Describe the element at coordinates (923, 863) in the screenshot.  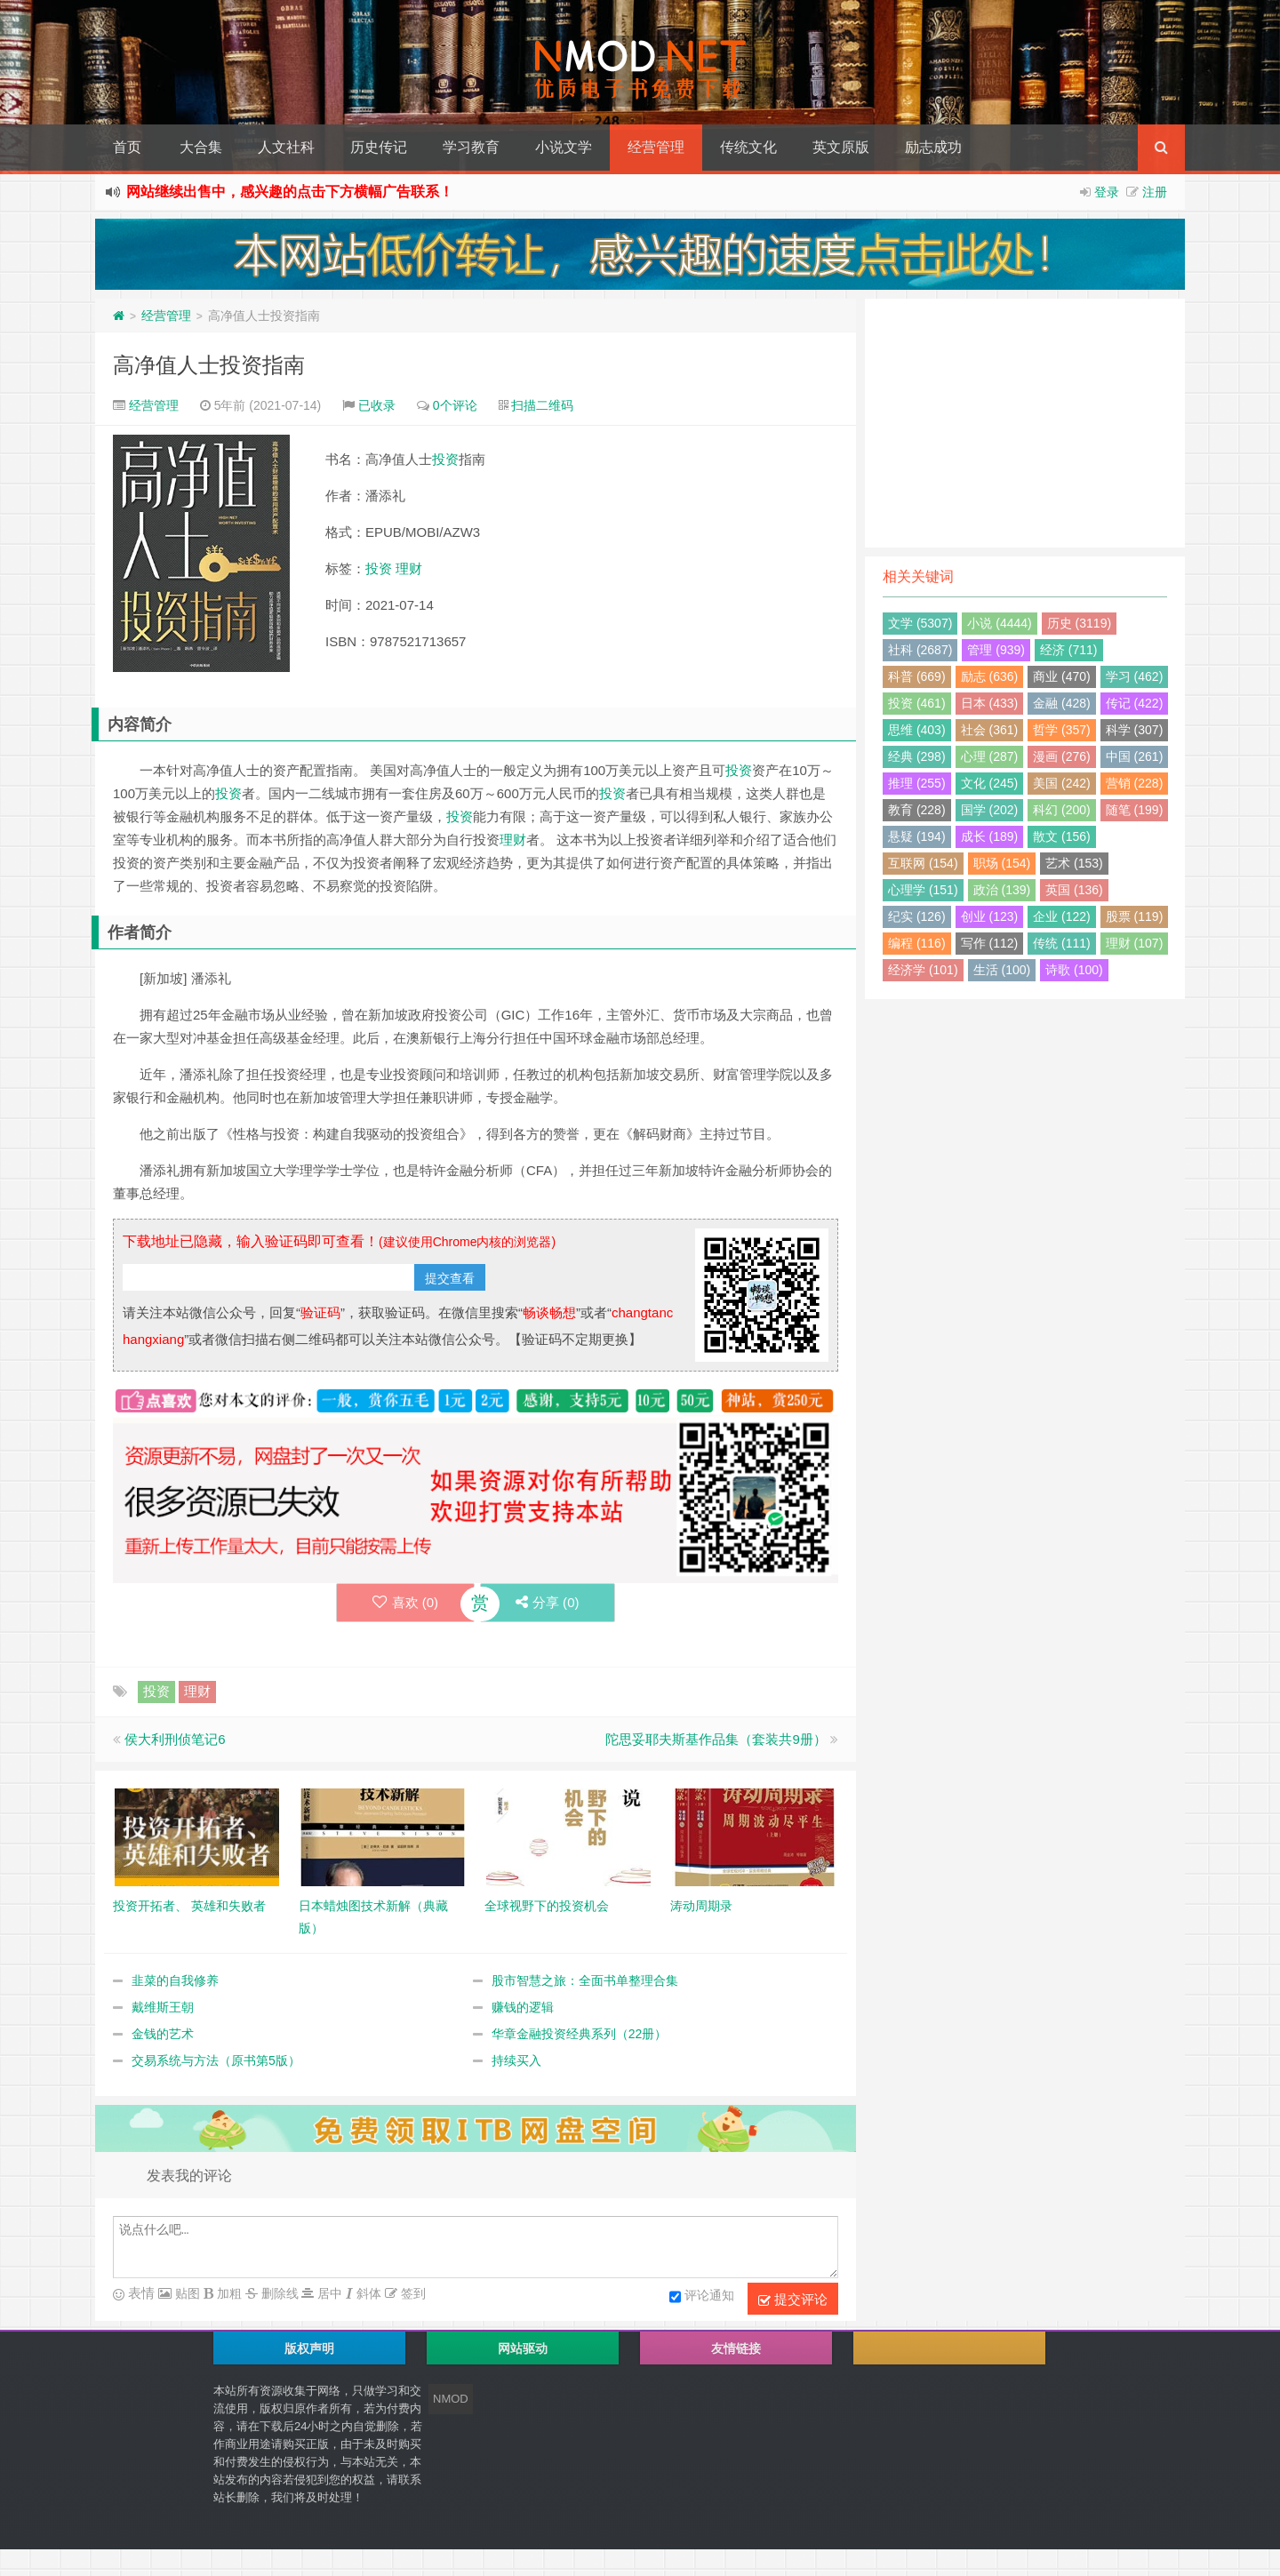
I see `互联网 (154)` at that location.